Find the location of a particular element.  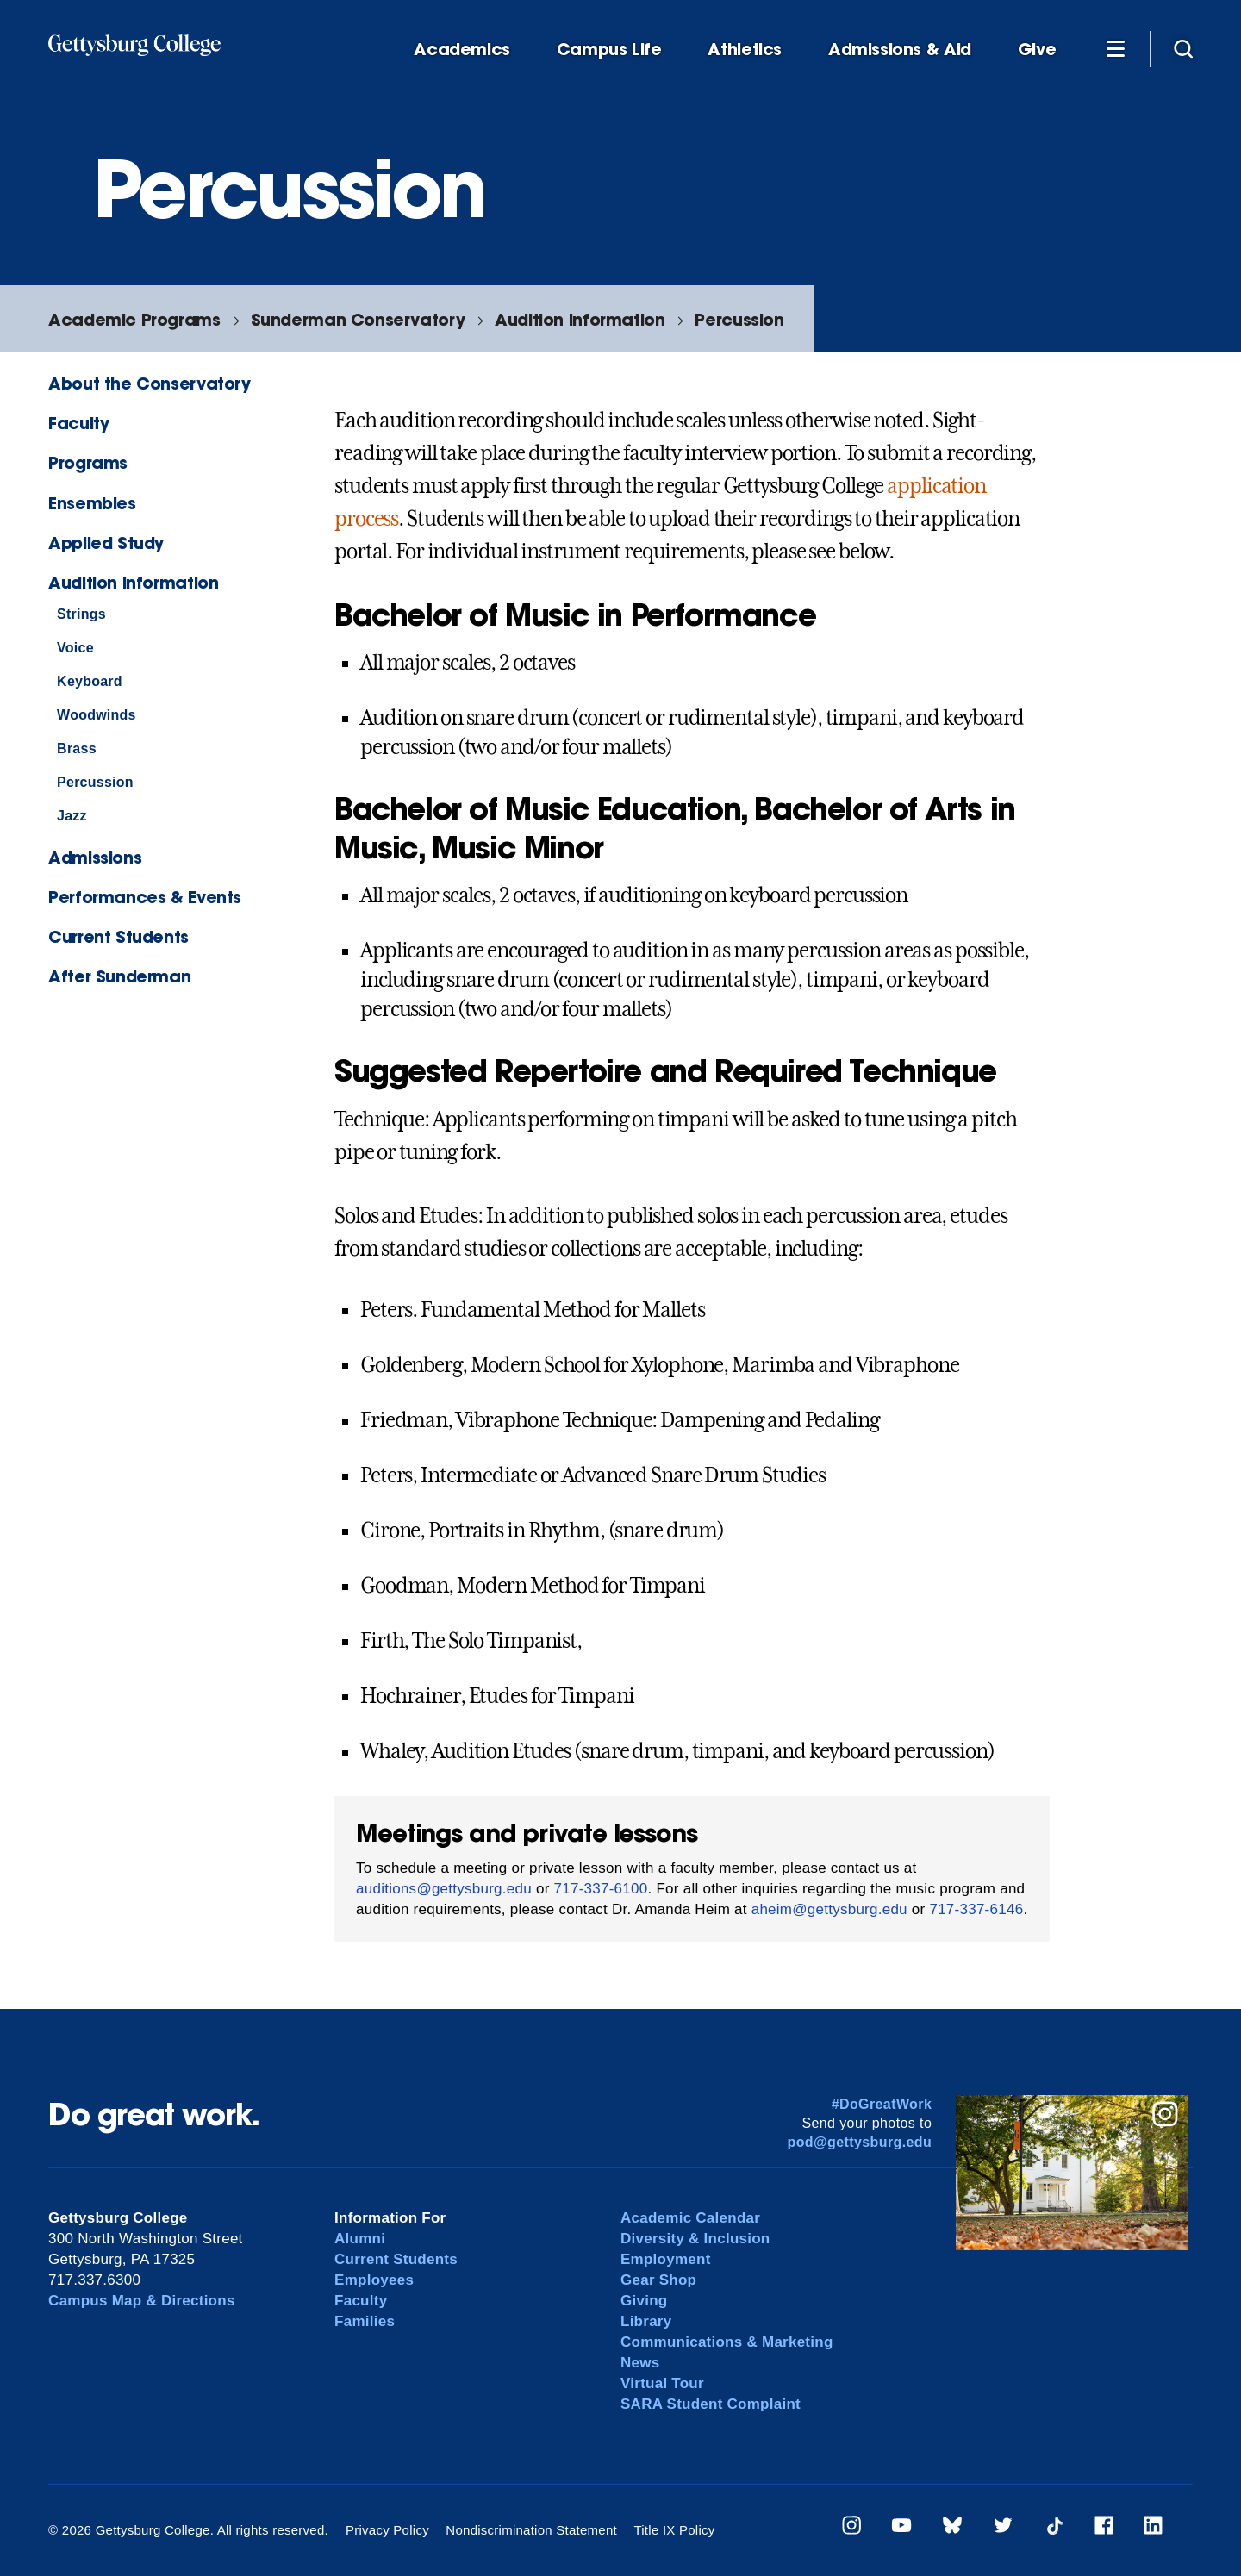

Campus Life is located at coordinates (609, 49).